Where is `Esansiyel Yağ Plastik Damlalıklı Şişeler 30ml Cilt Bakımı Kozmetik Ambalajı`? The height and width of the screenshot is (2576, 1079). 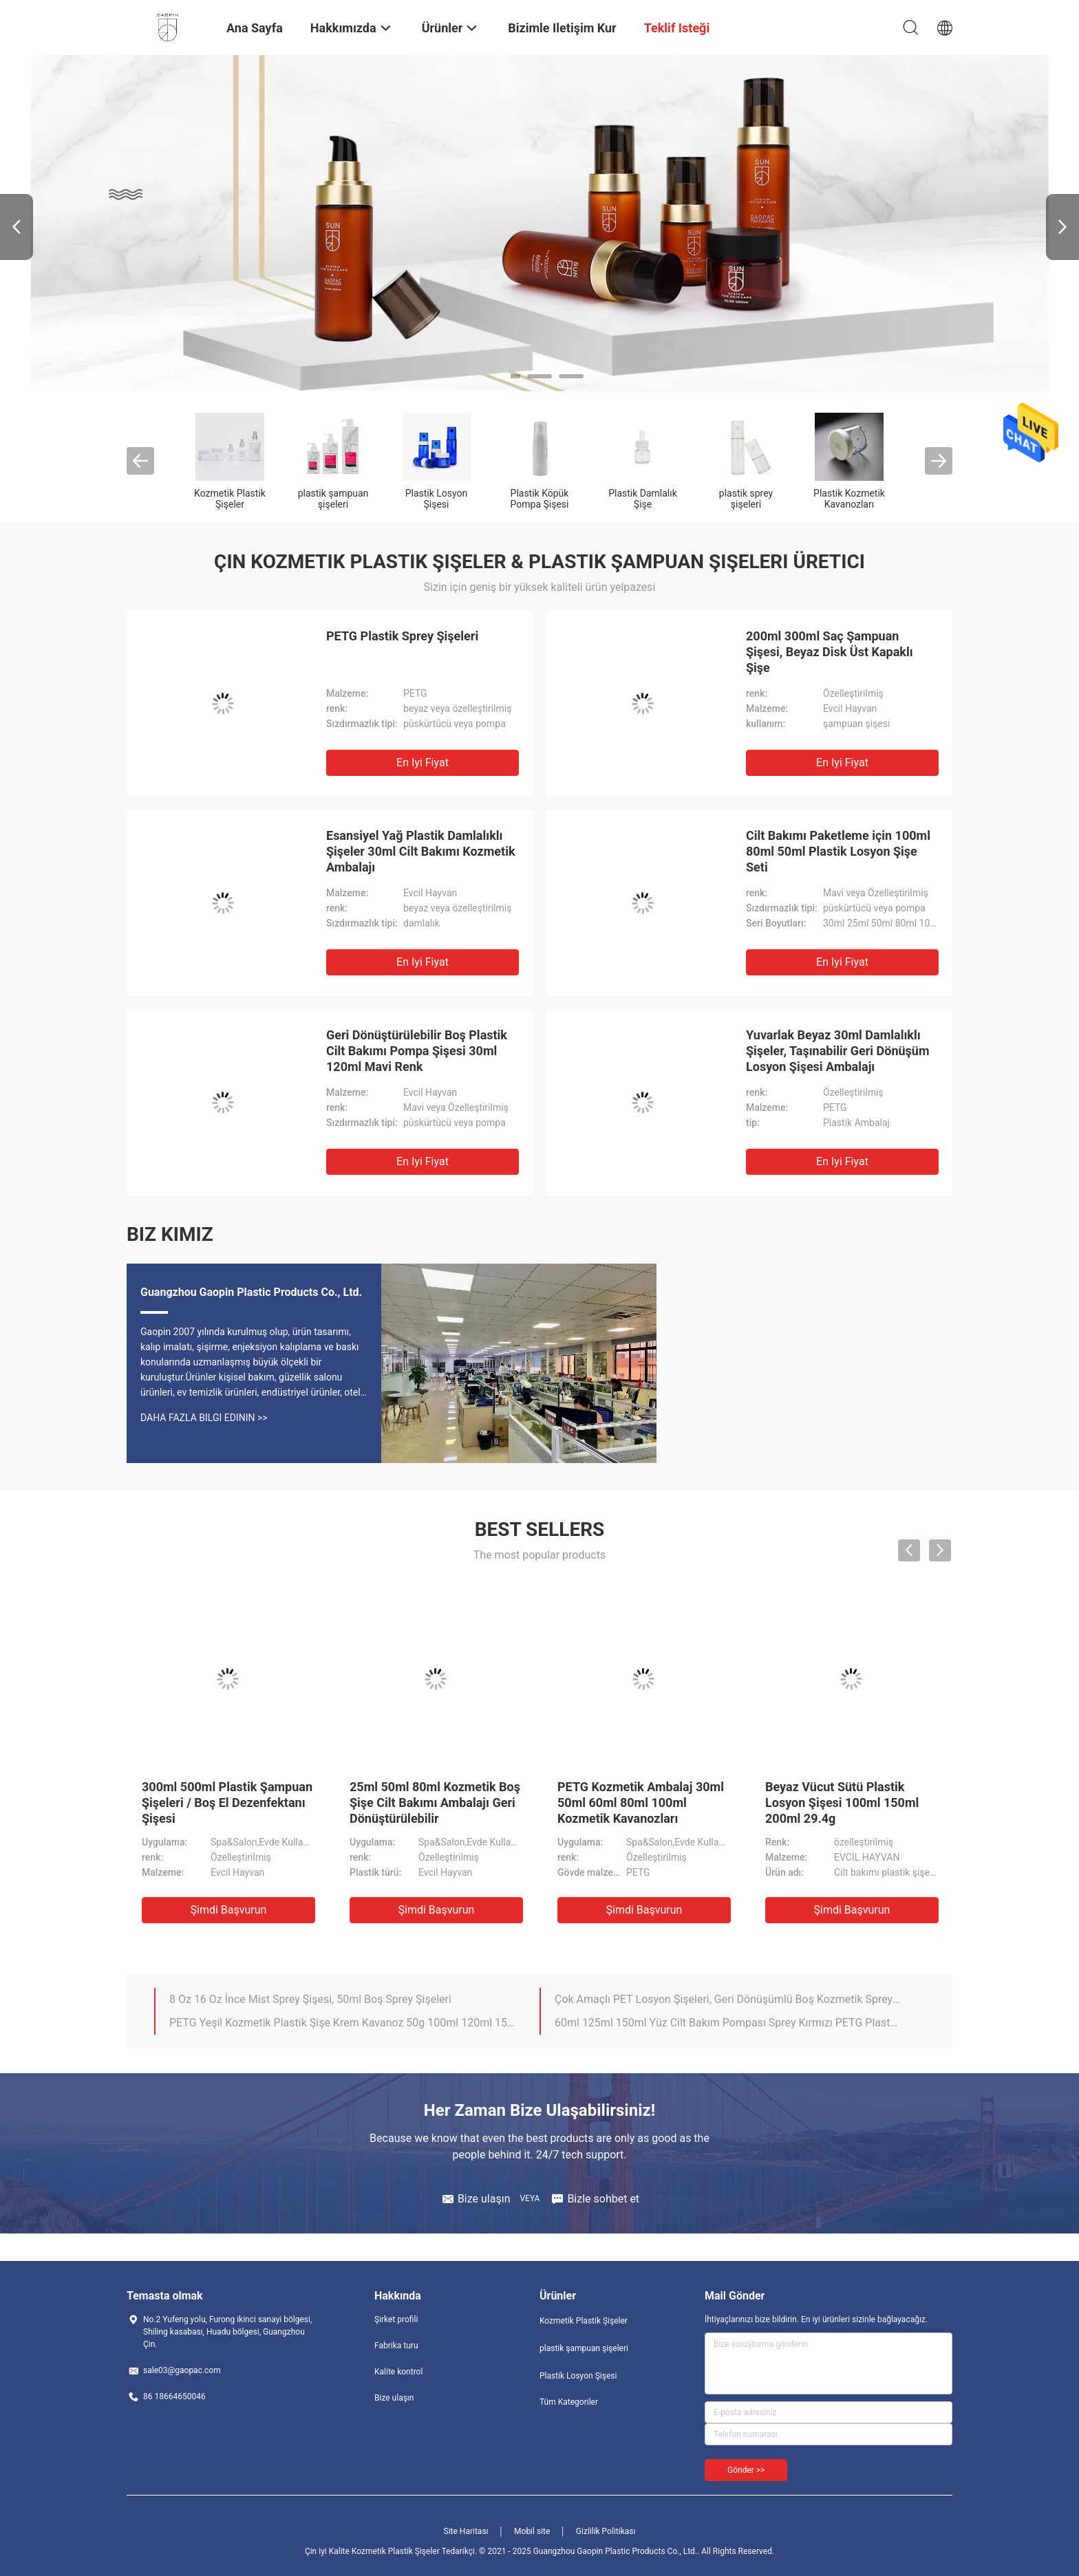 Esansiyel Yağ Plastik Damlalıklı Şişeler 30ml Cilt Bakımı Kozmetik Ambalajı is located at coordinates (420, 851).